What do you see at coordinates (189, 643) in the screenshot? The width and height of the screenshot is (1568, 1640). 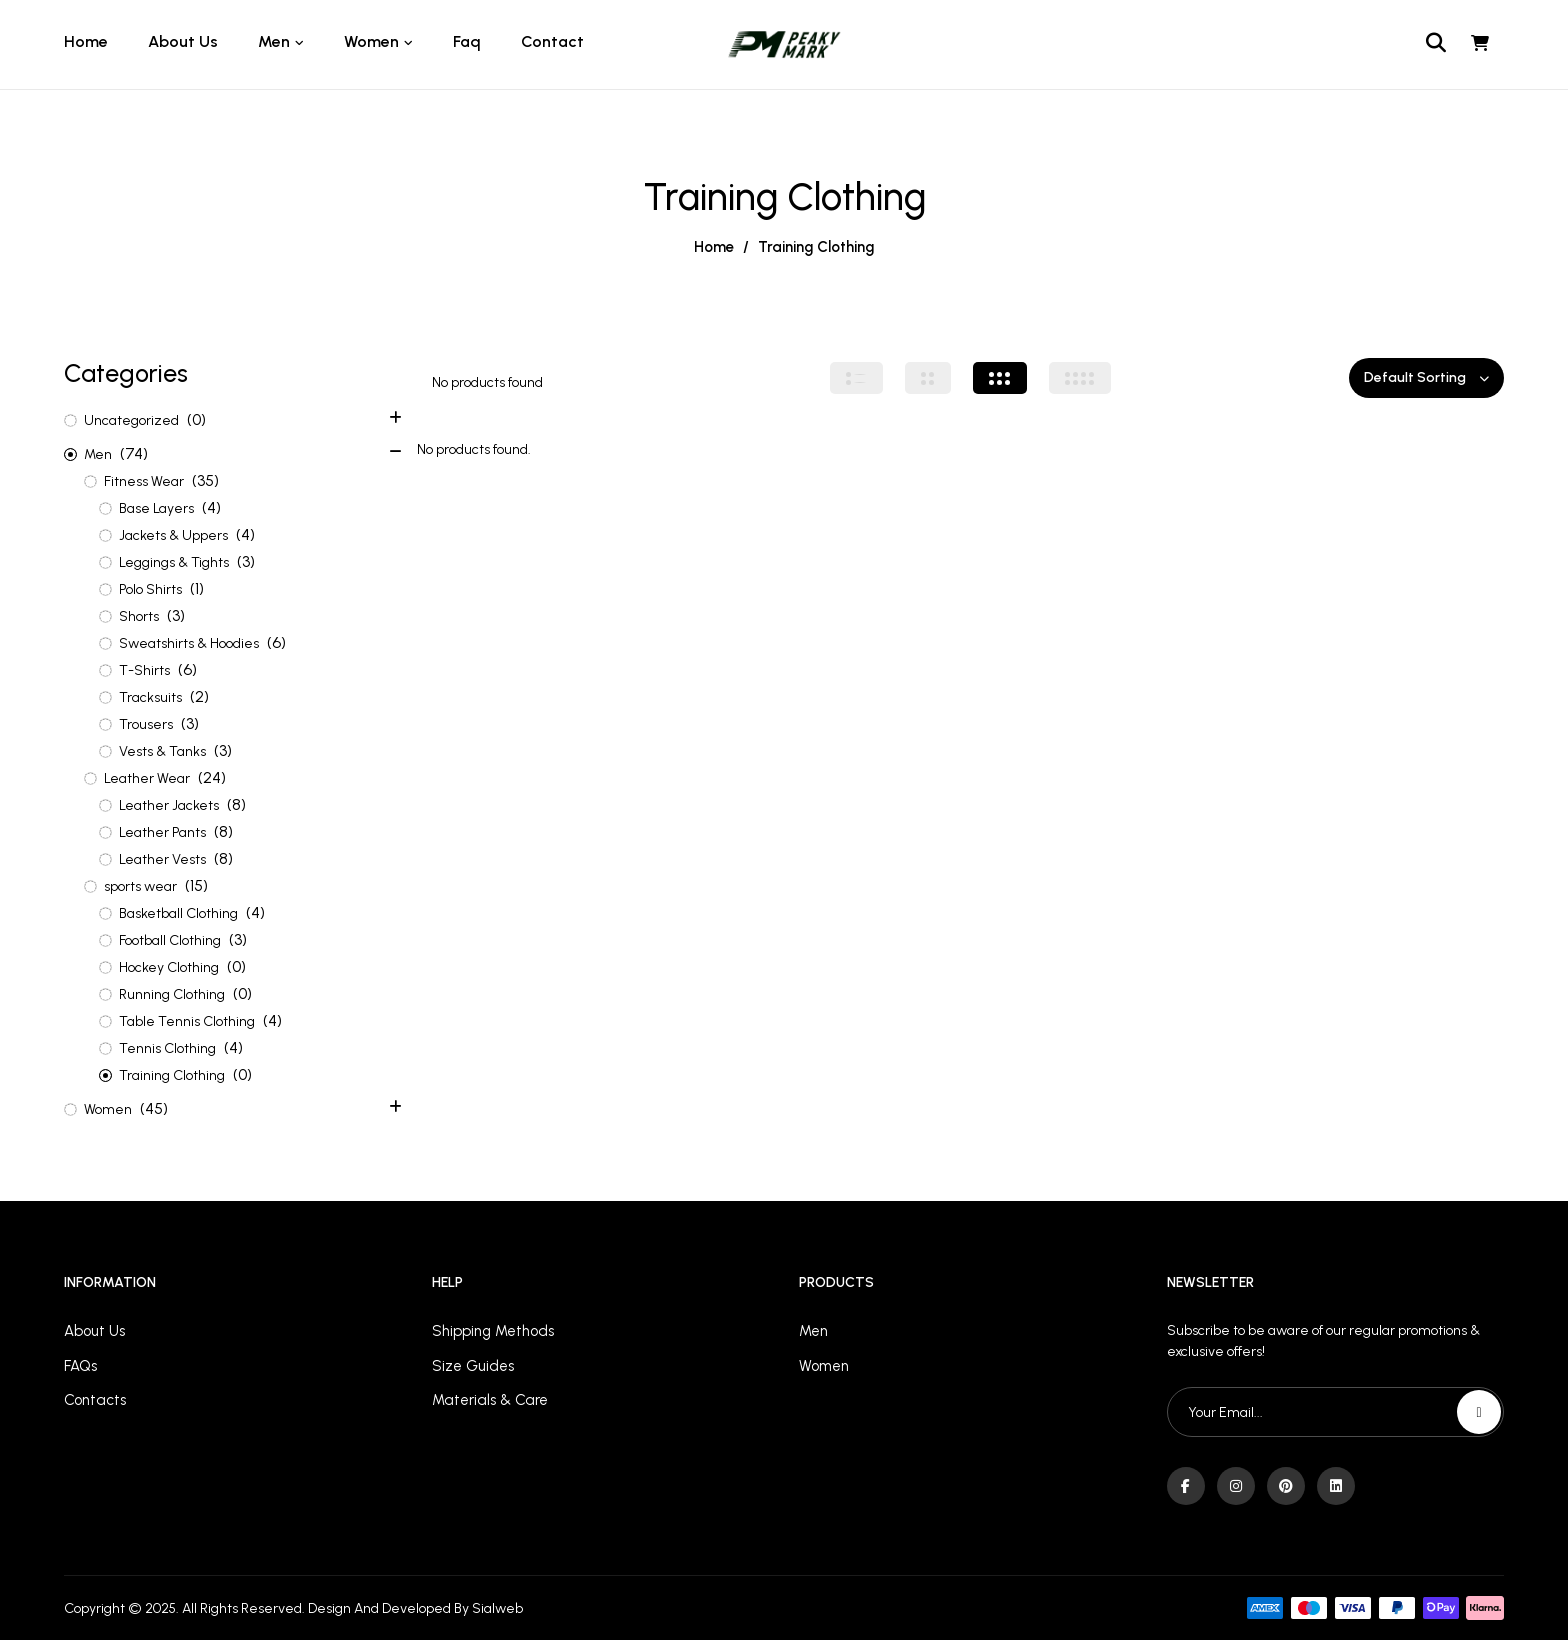 I see `Sweatshirts & Hoodies` at bounding box center [189, 643].